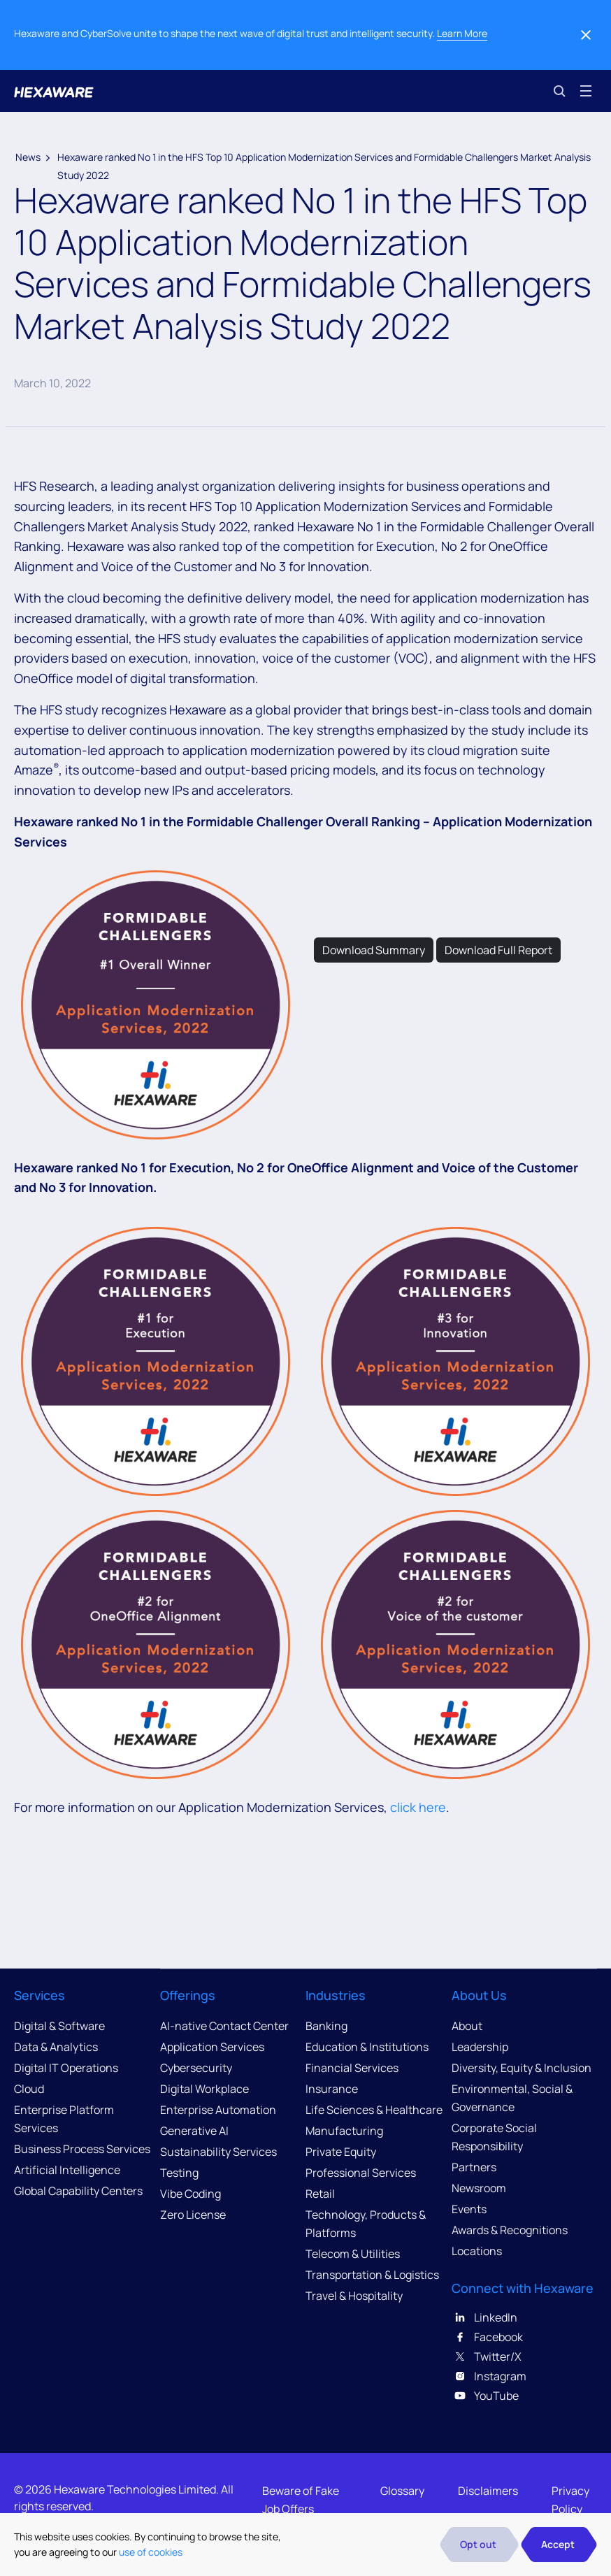  What do you see at coordinates (150, 2552) in the screenshot?
I see `use of cookies` at bounding box center [150, 2552].